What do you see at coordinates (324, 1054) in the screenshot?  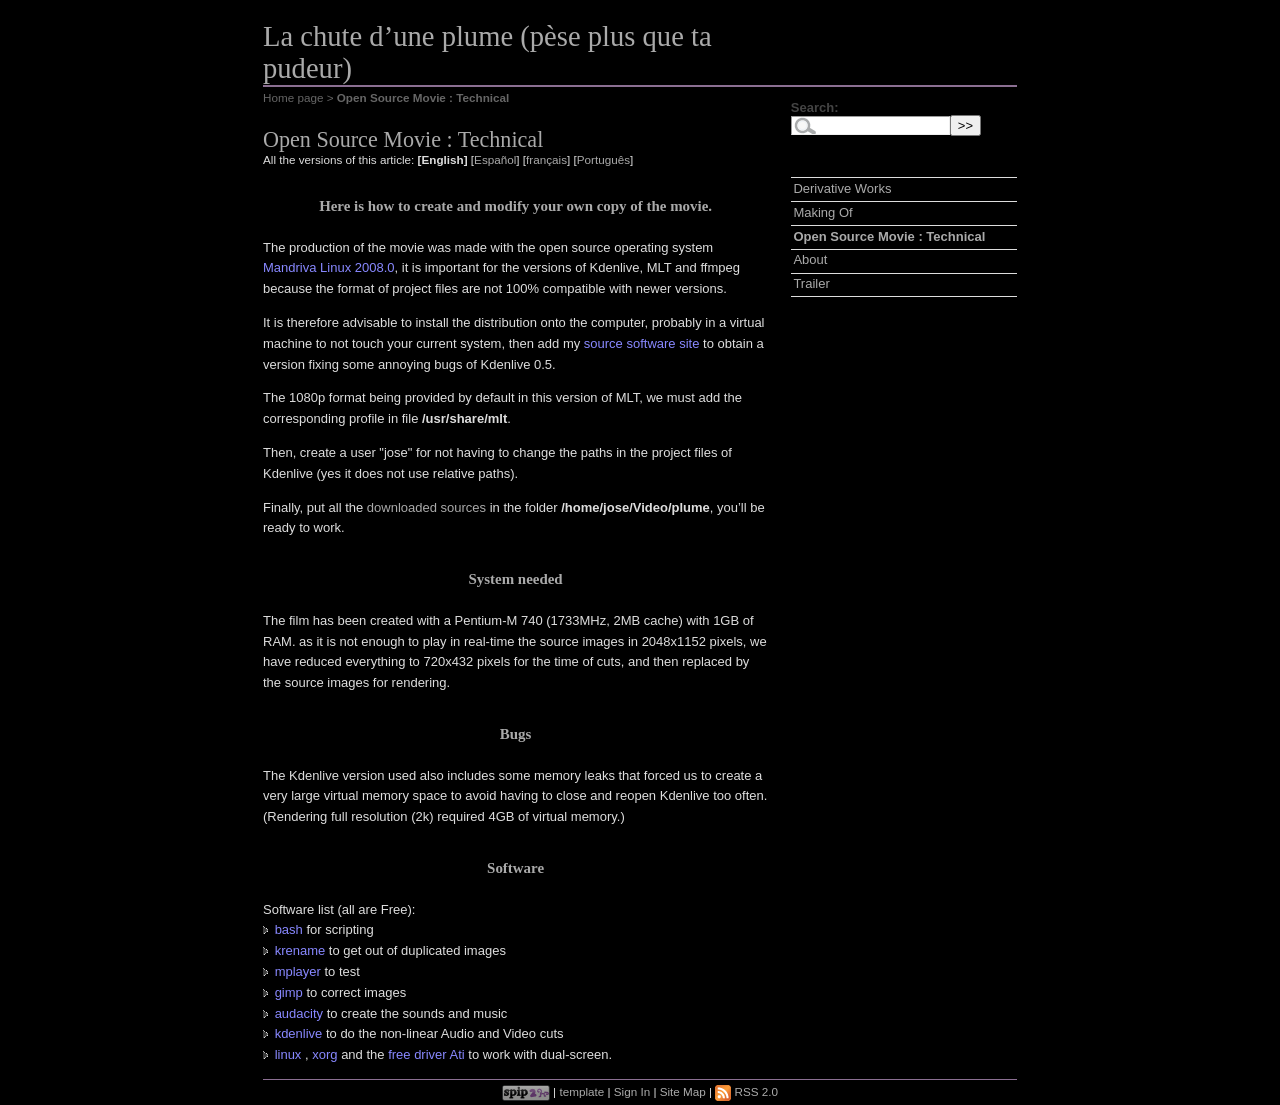 I see `xorg` at bounding box center [324, 1054].